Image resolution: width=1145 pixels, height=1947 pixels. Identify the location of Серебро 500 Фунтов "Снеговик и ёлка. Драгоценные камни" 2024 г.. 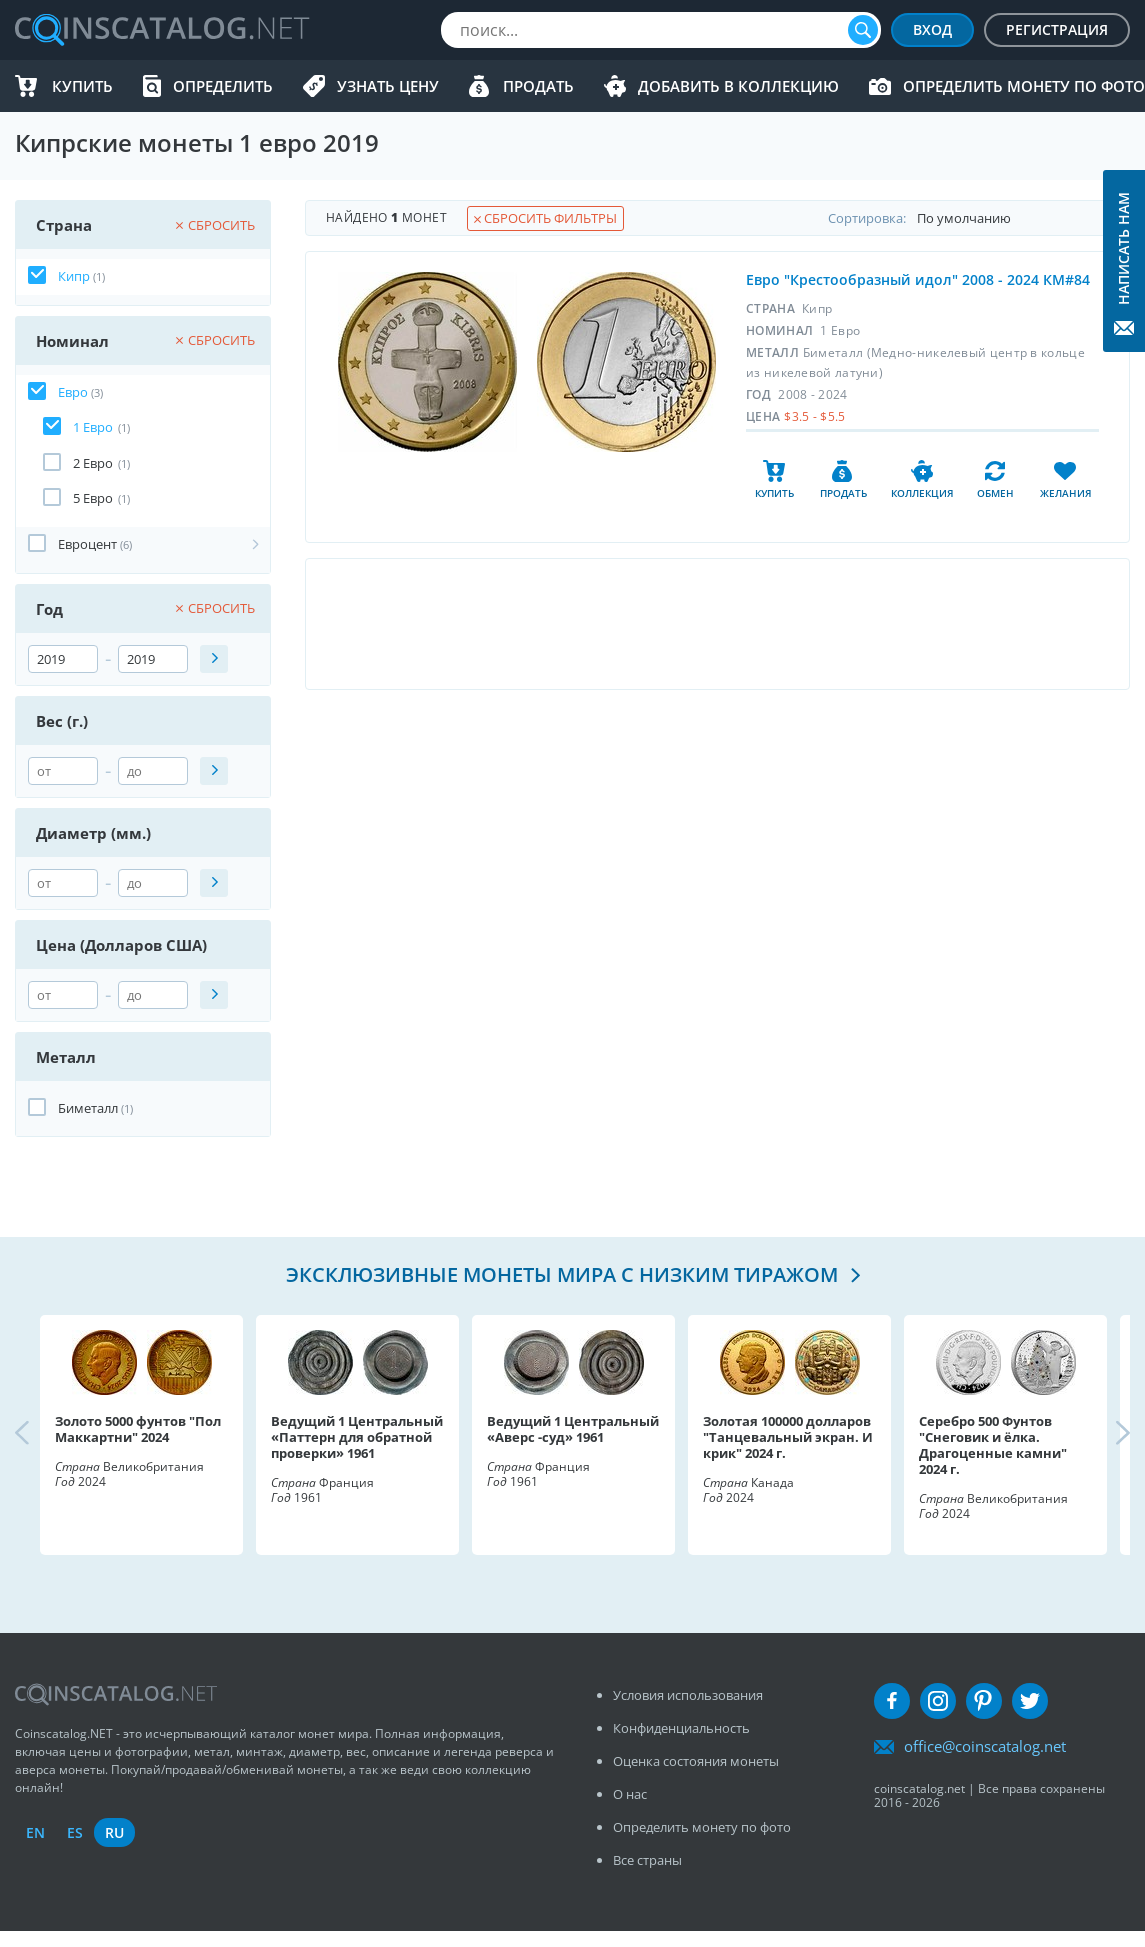
(993, 1445).